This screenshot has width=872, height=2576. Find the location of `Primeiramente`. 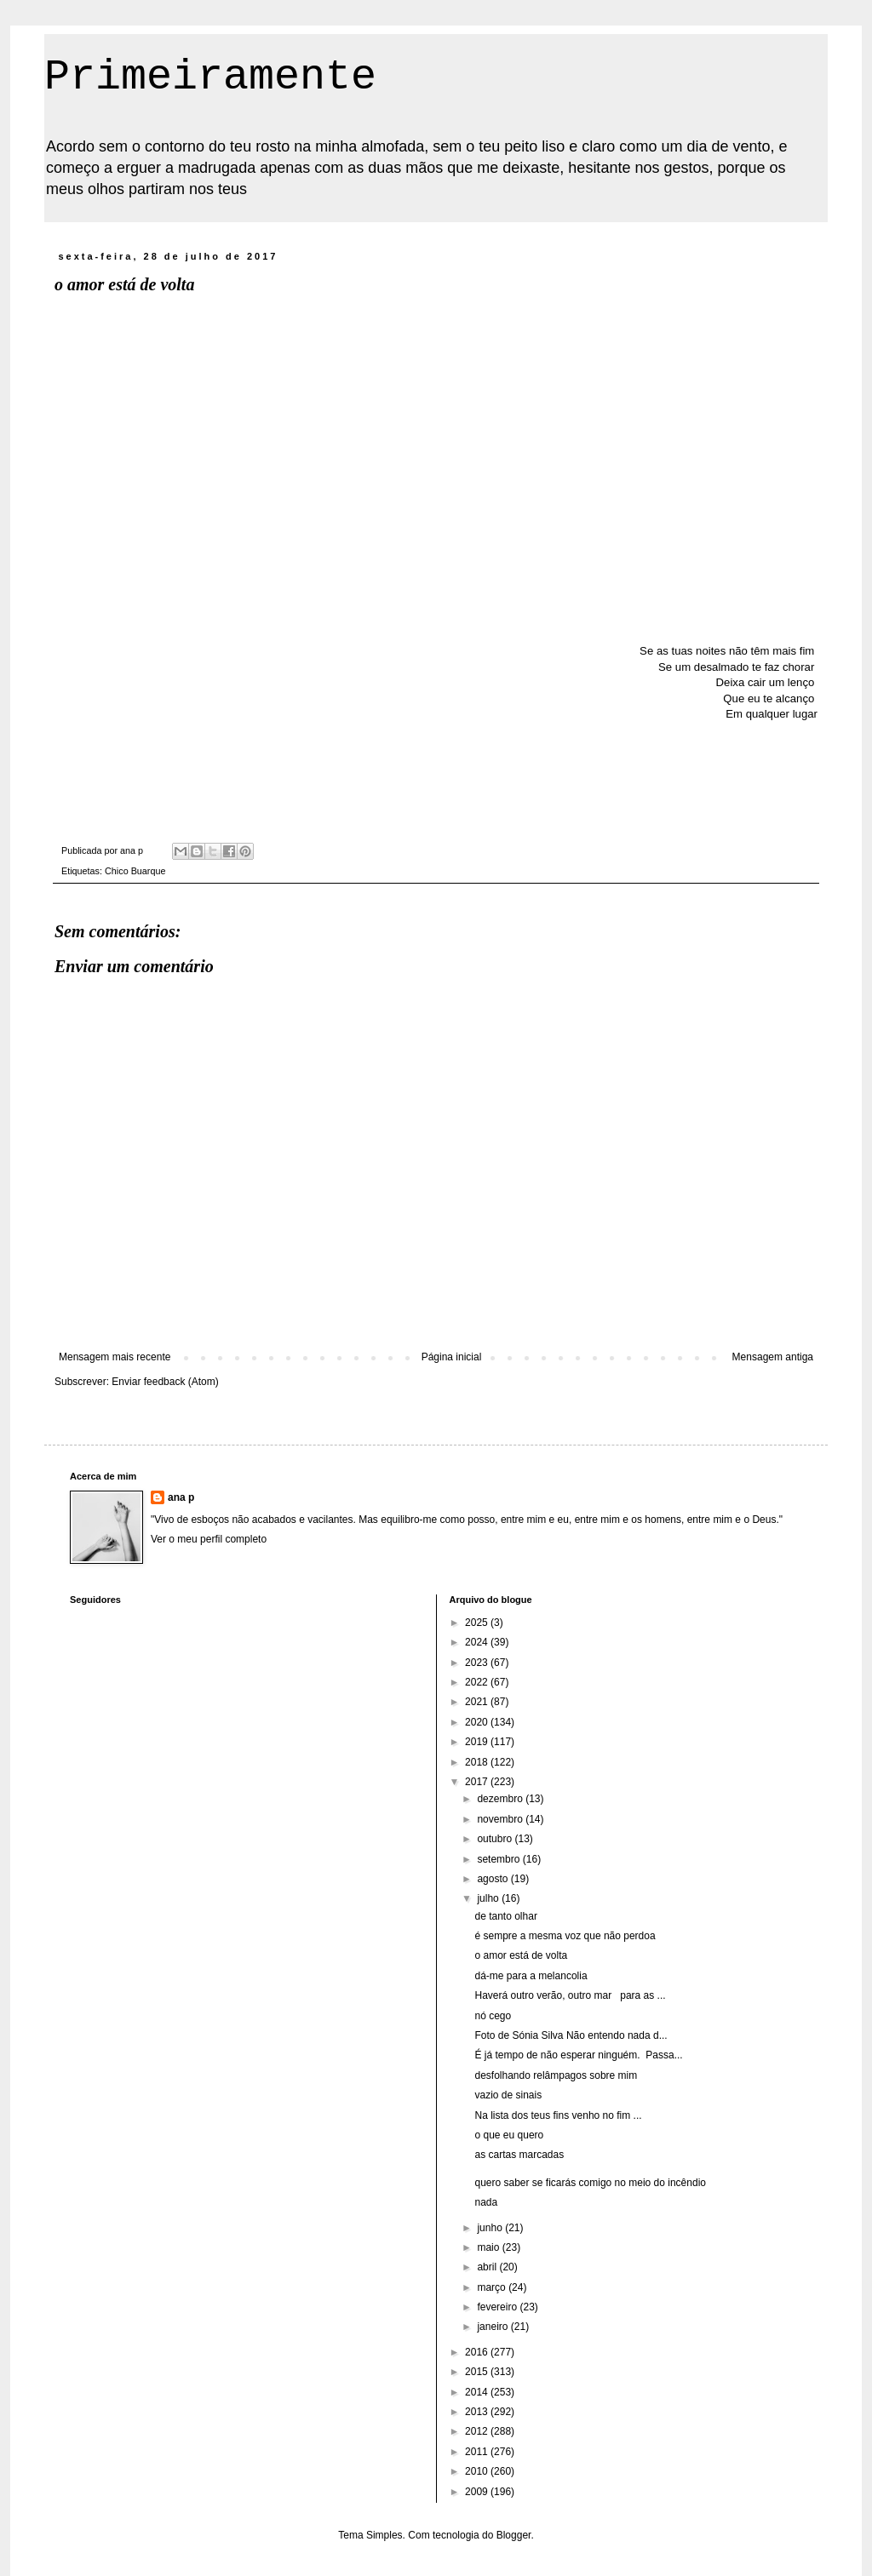

Primeiramente is located at coordinates (210, 77).